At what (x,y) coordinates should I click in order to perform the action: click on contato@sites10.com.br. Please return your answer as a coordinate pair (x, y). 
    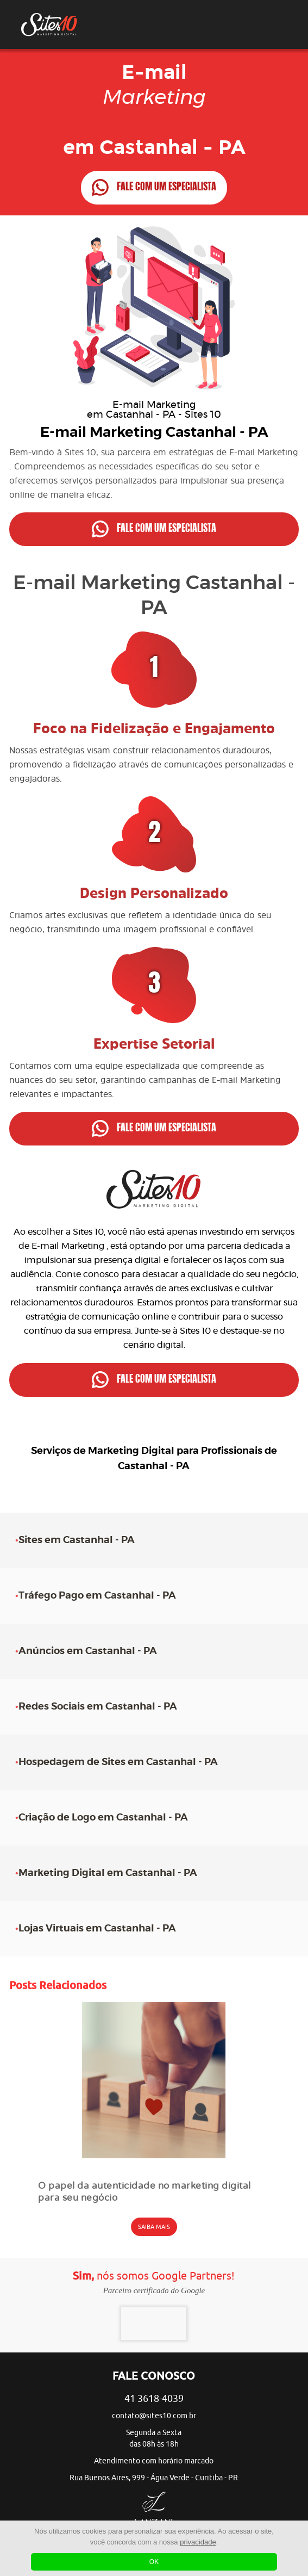
    Looking at the image, I should click on (154, 2415).